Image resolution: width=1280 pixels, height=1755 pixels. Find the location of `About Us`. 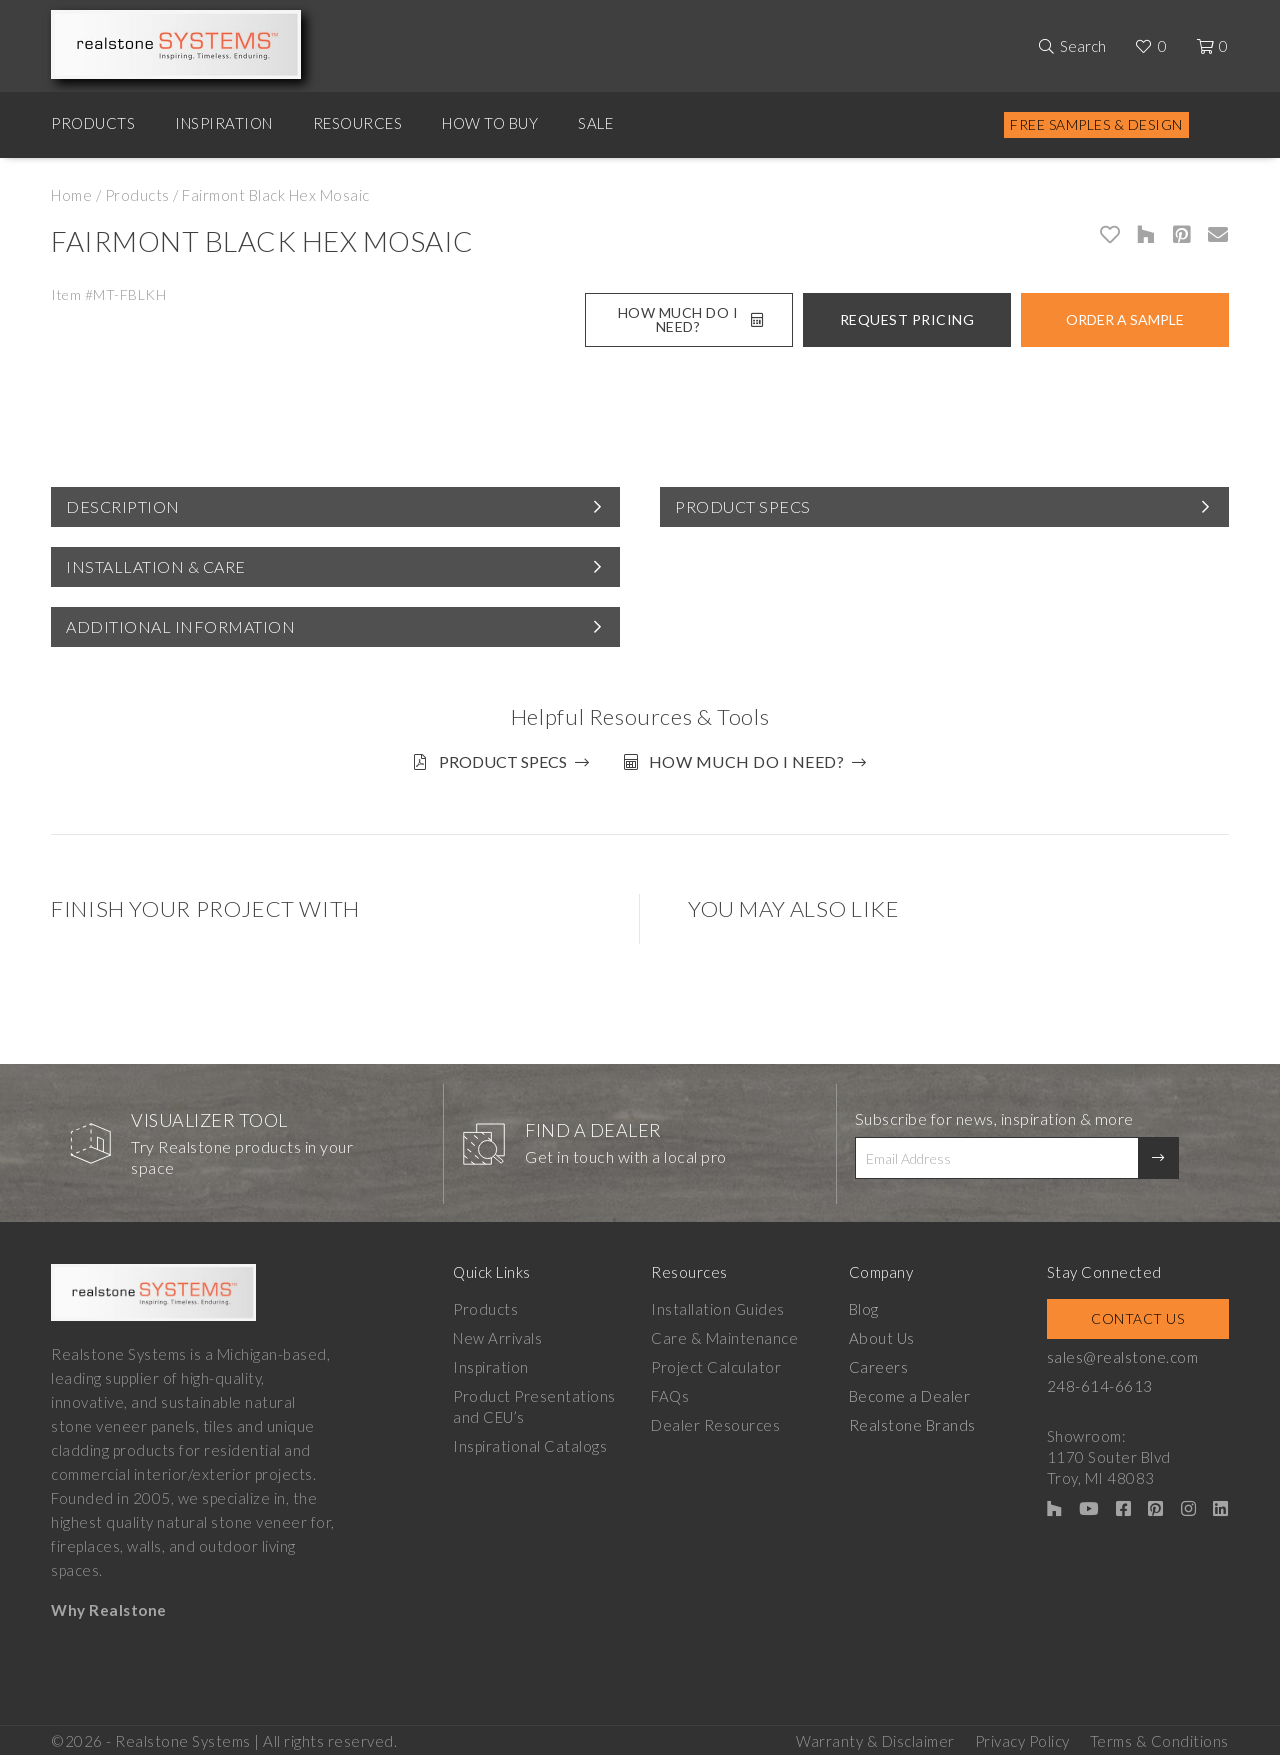

About Us is located at coordinates (883, 1335).